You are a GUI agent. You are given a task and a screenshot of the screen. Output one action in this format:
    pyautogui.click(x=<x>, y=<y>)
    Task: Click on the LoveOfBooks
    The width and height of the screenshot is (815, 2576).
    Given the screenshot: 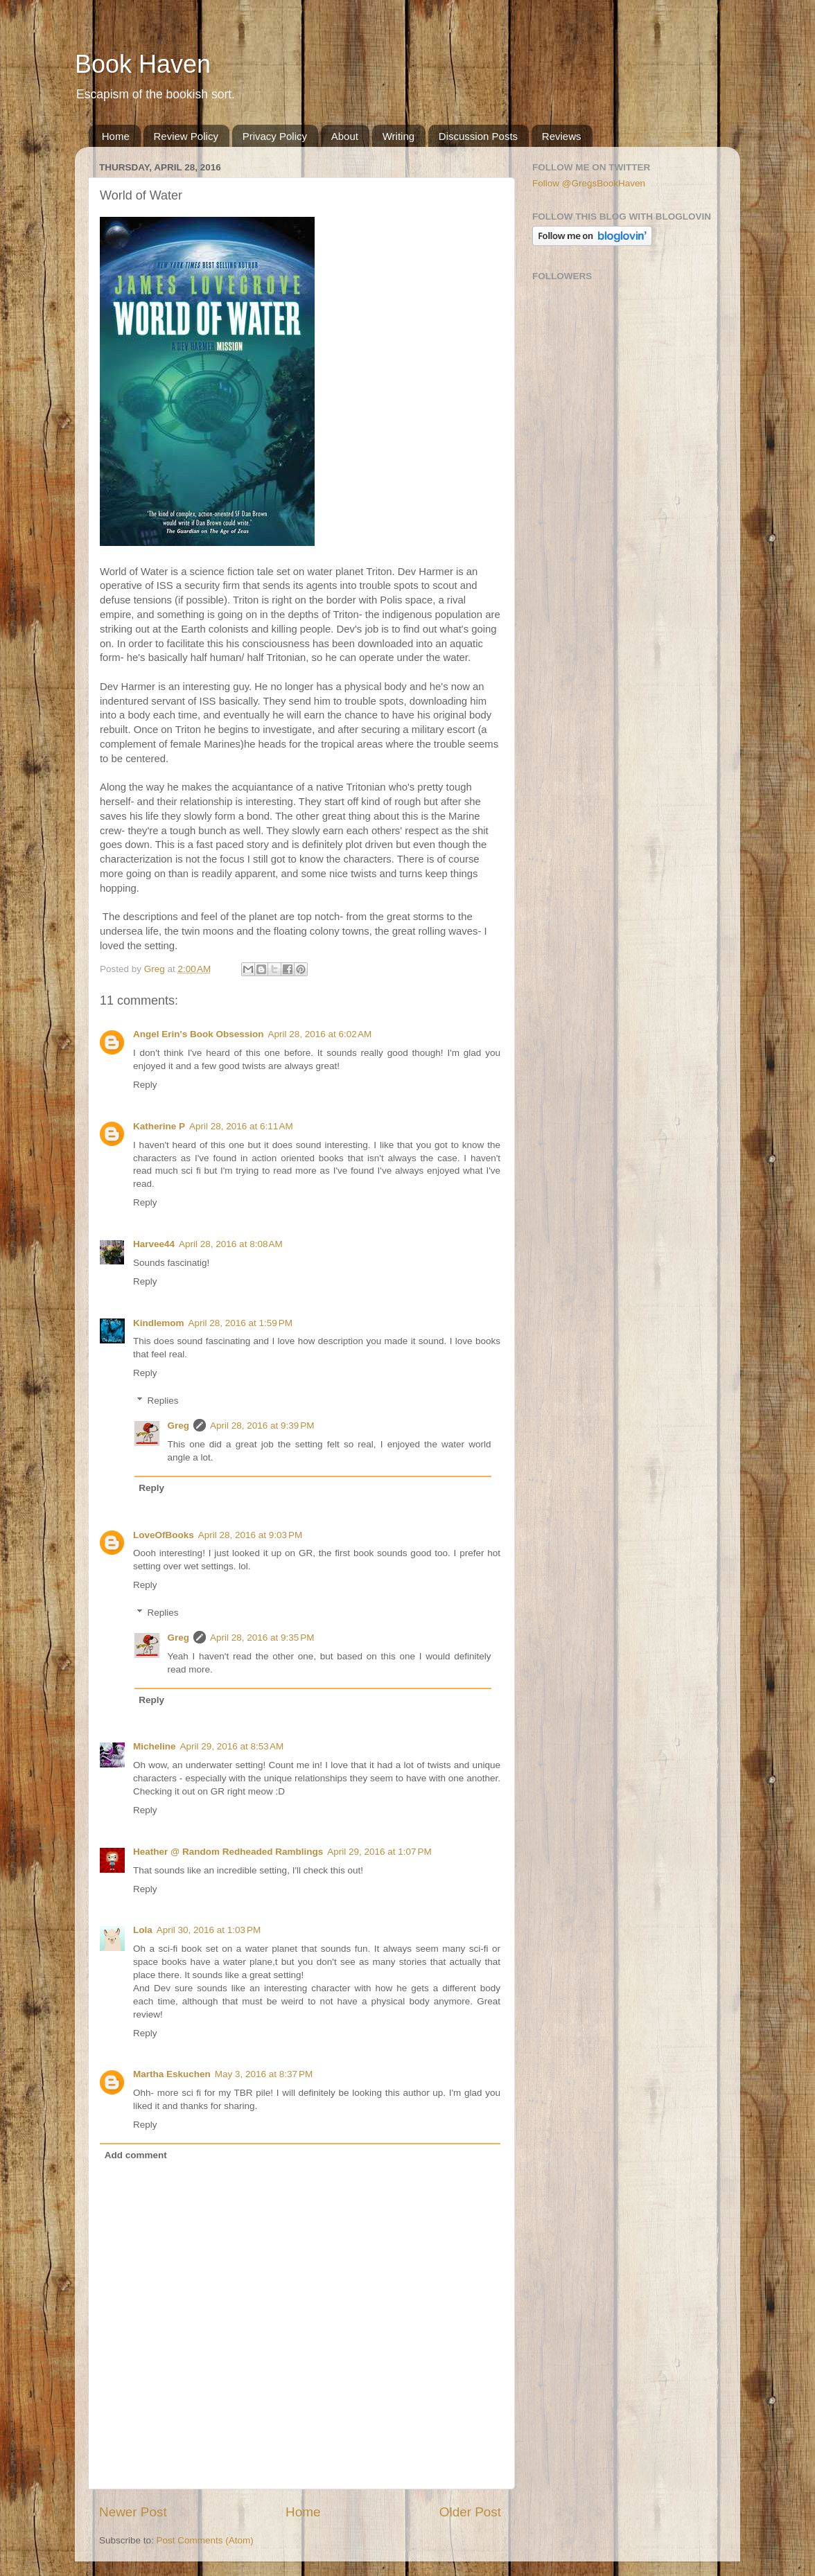 What is the action you would take?
    pyautogui.click(x=163, y=1535)
    